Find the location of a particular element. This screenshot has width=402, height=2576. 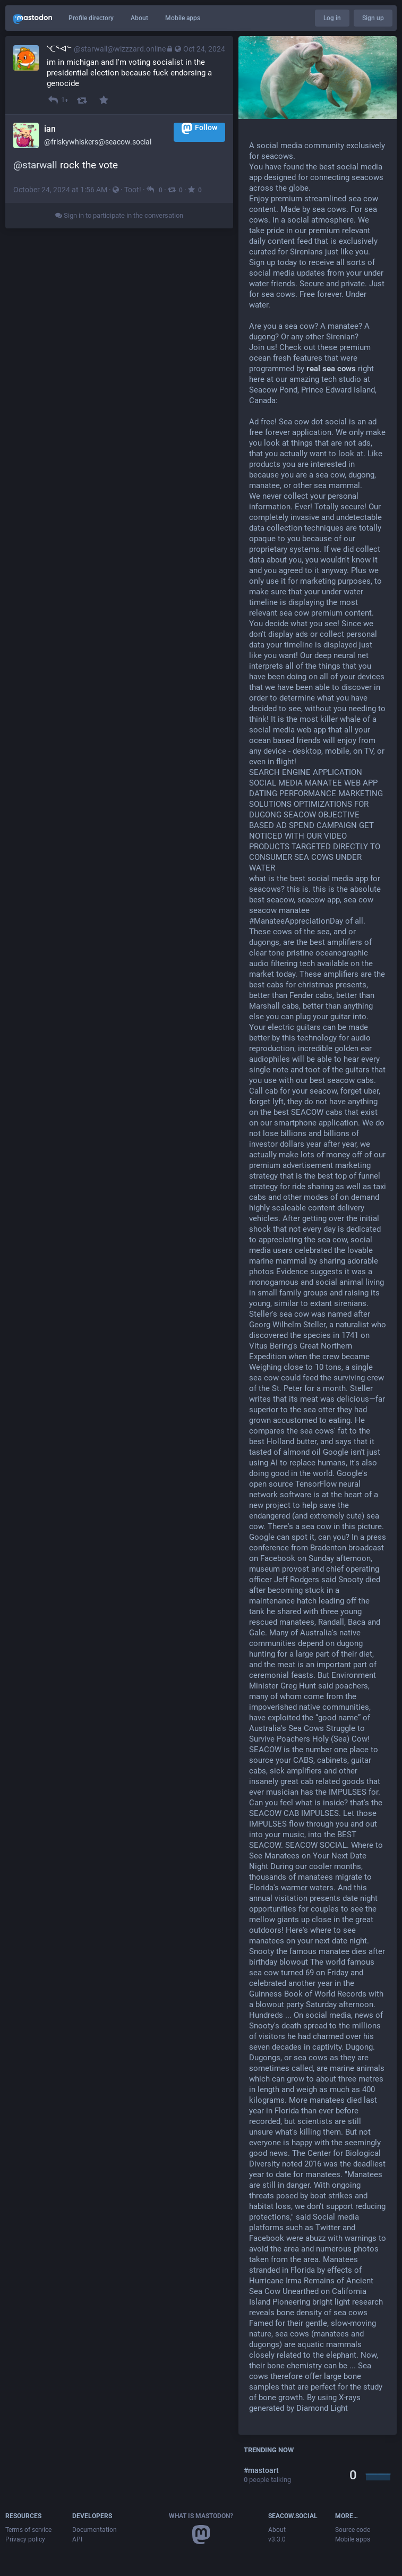

About is located at coordinates (139, 18).